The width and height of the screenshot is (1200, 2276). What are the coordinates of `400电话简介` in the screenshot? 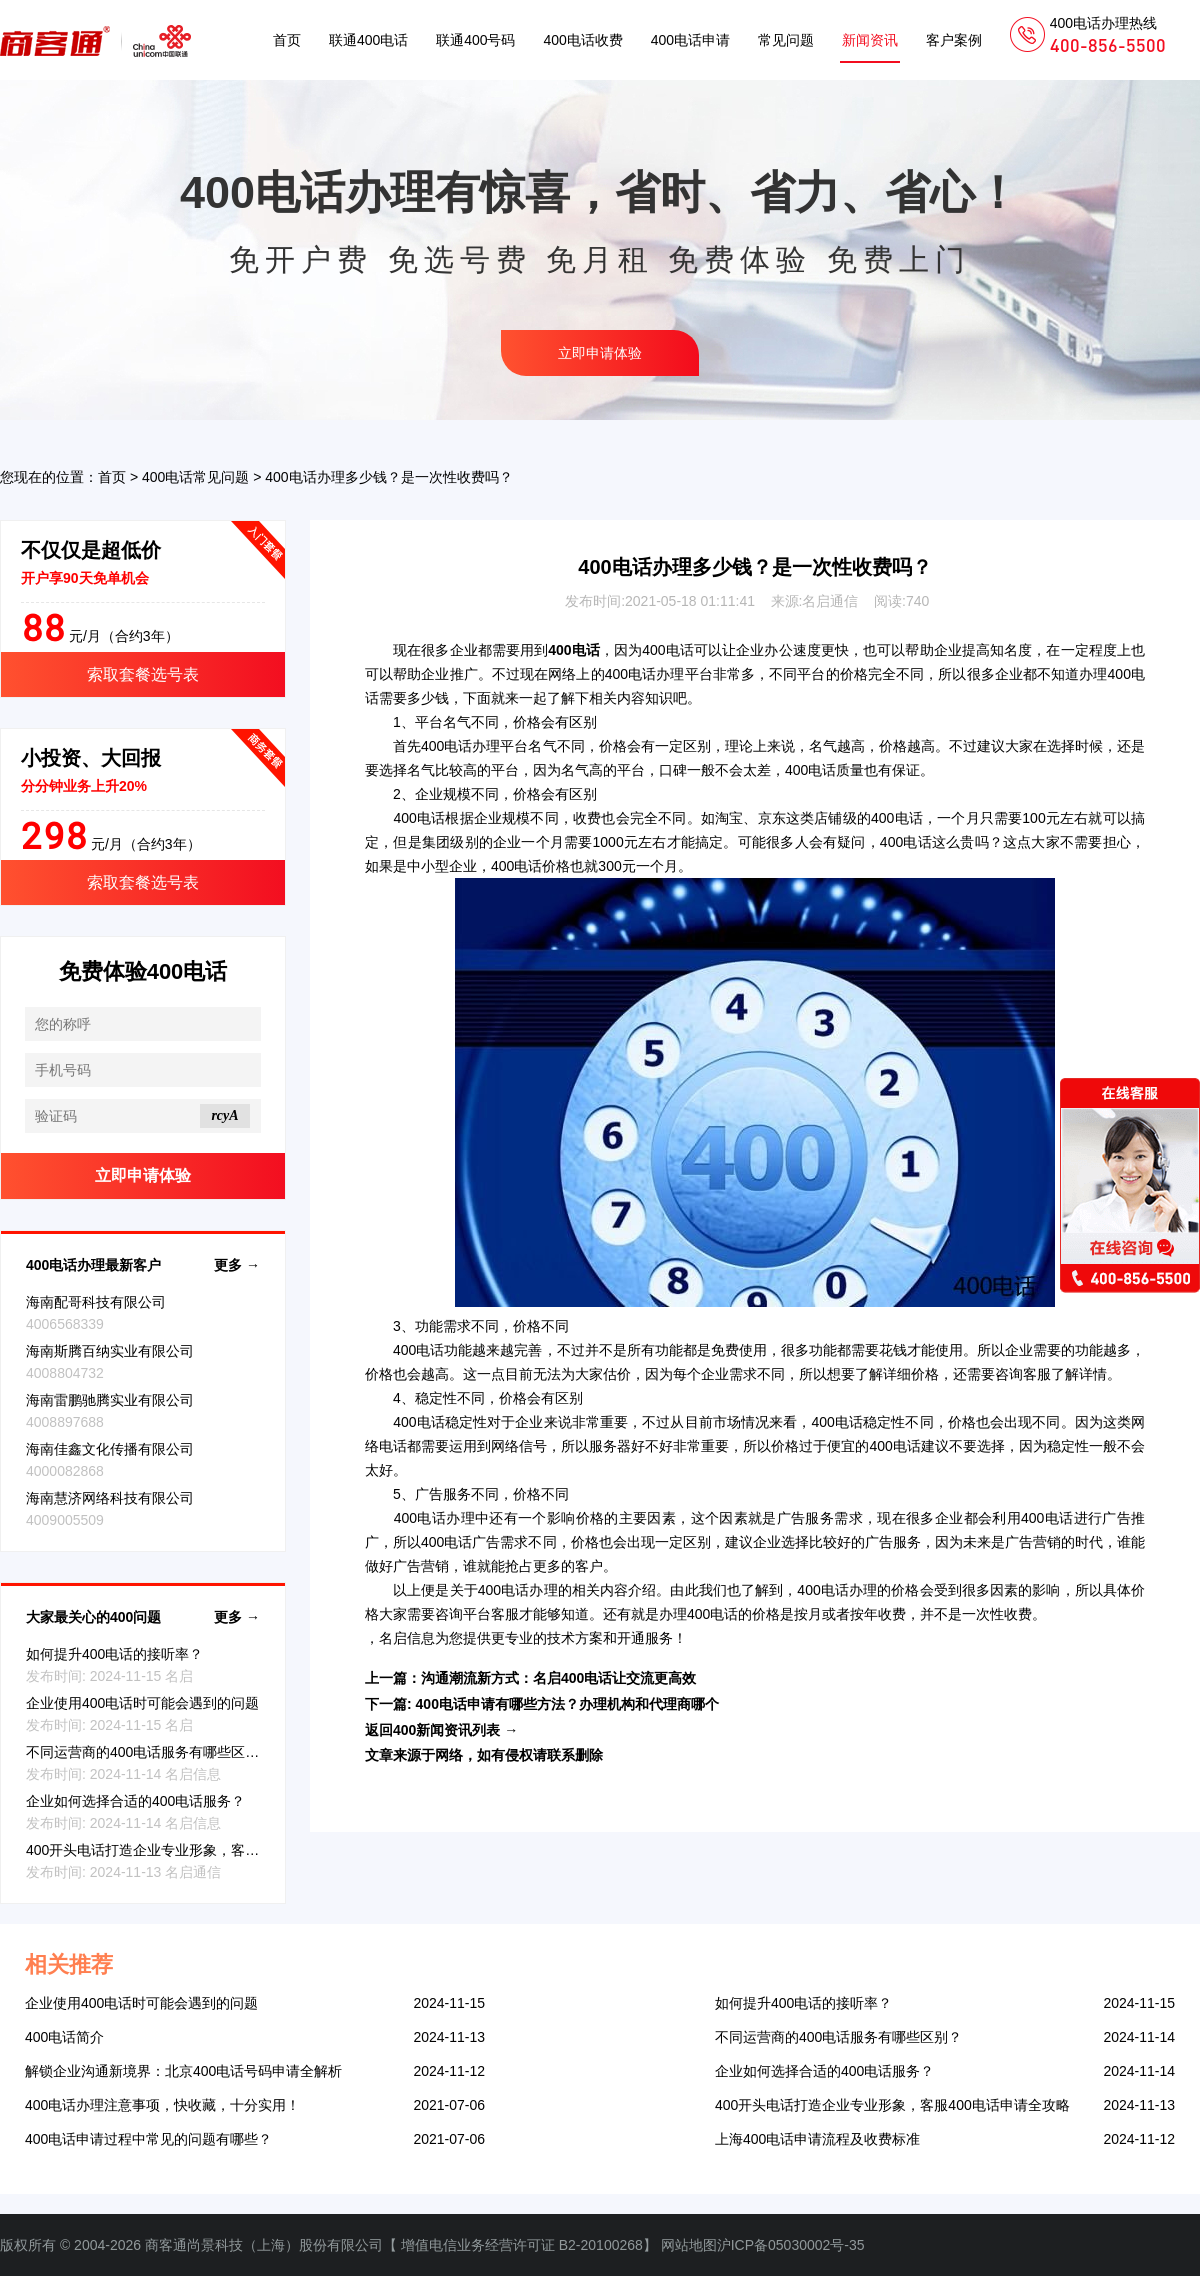 It's located at (64, 2037).